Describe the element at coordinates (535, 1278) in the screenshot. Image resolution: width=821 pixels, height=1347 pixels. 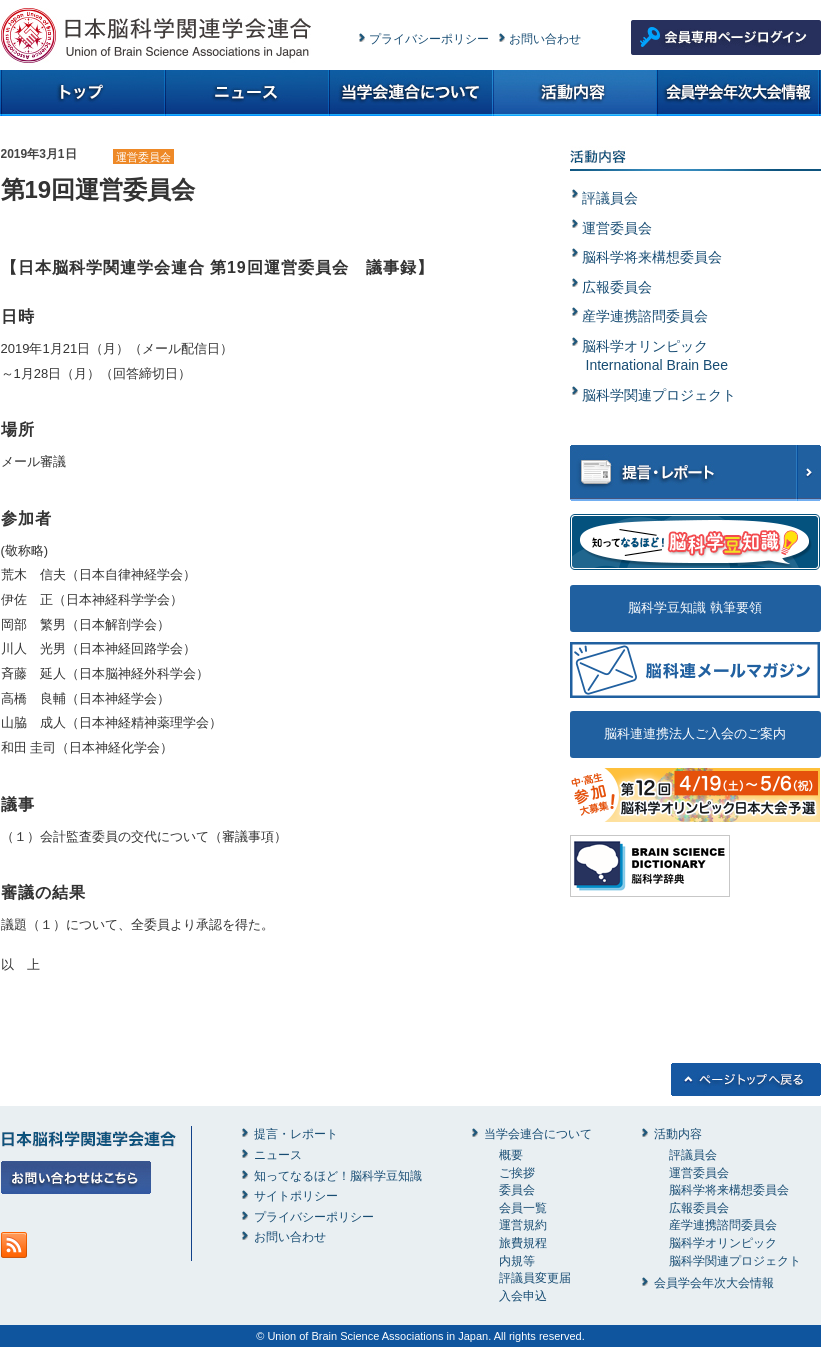
I see `評議員変更届` at that location.